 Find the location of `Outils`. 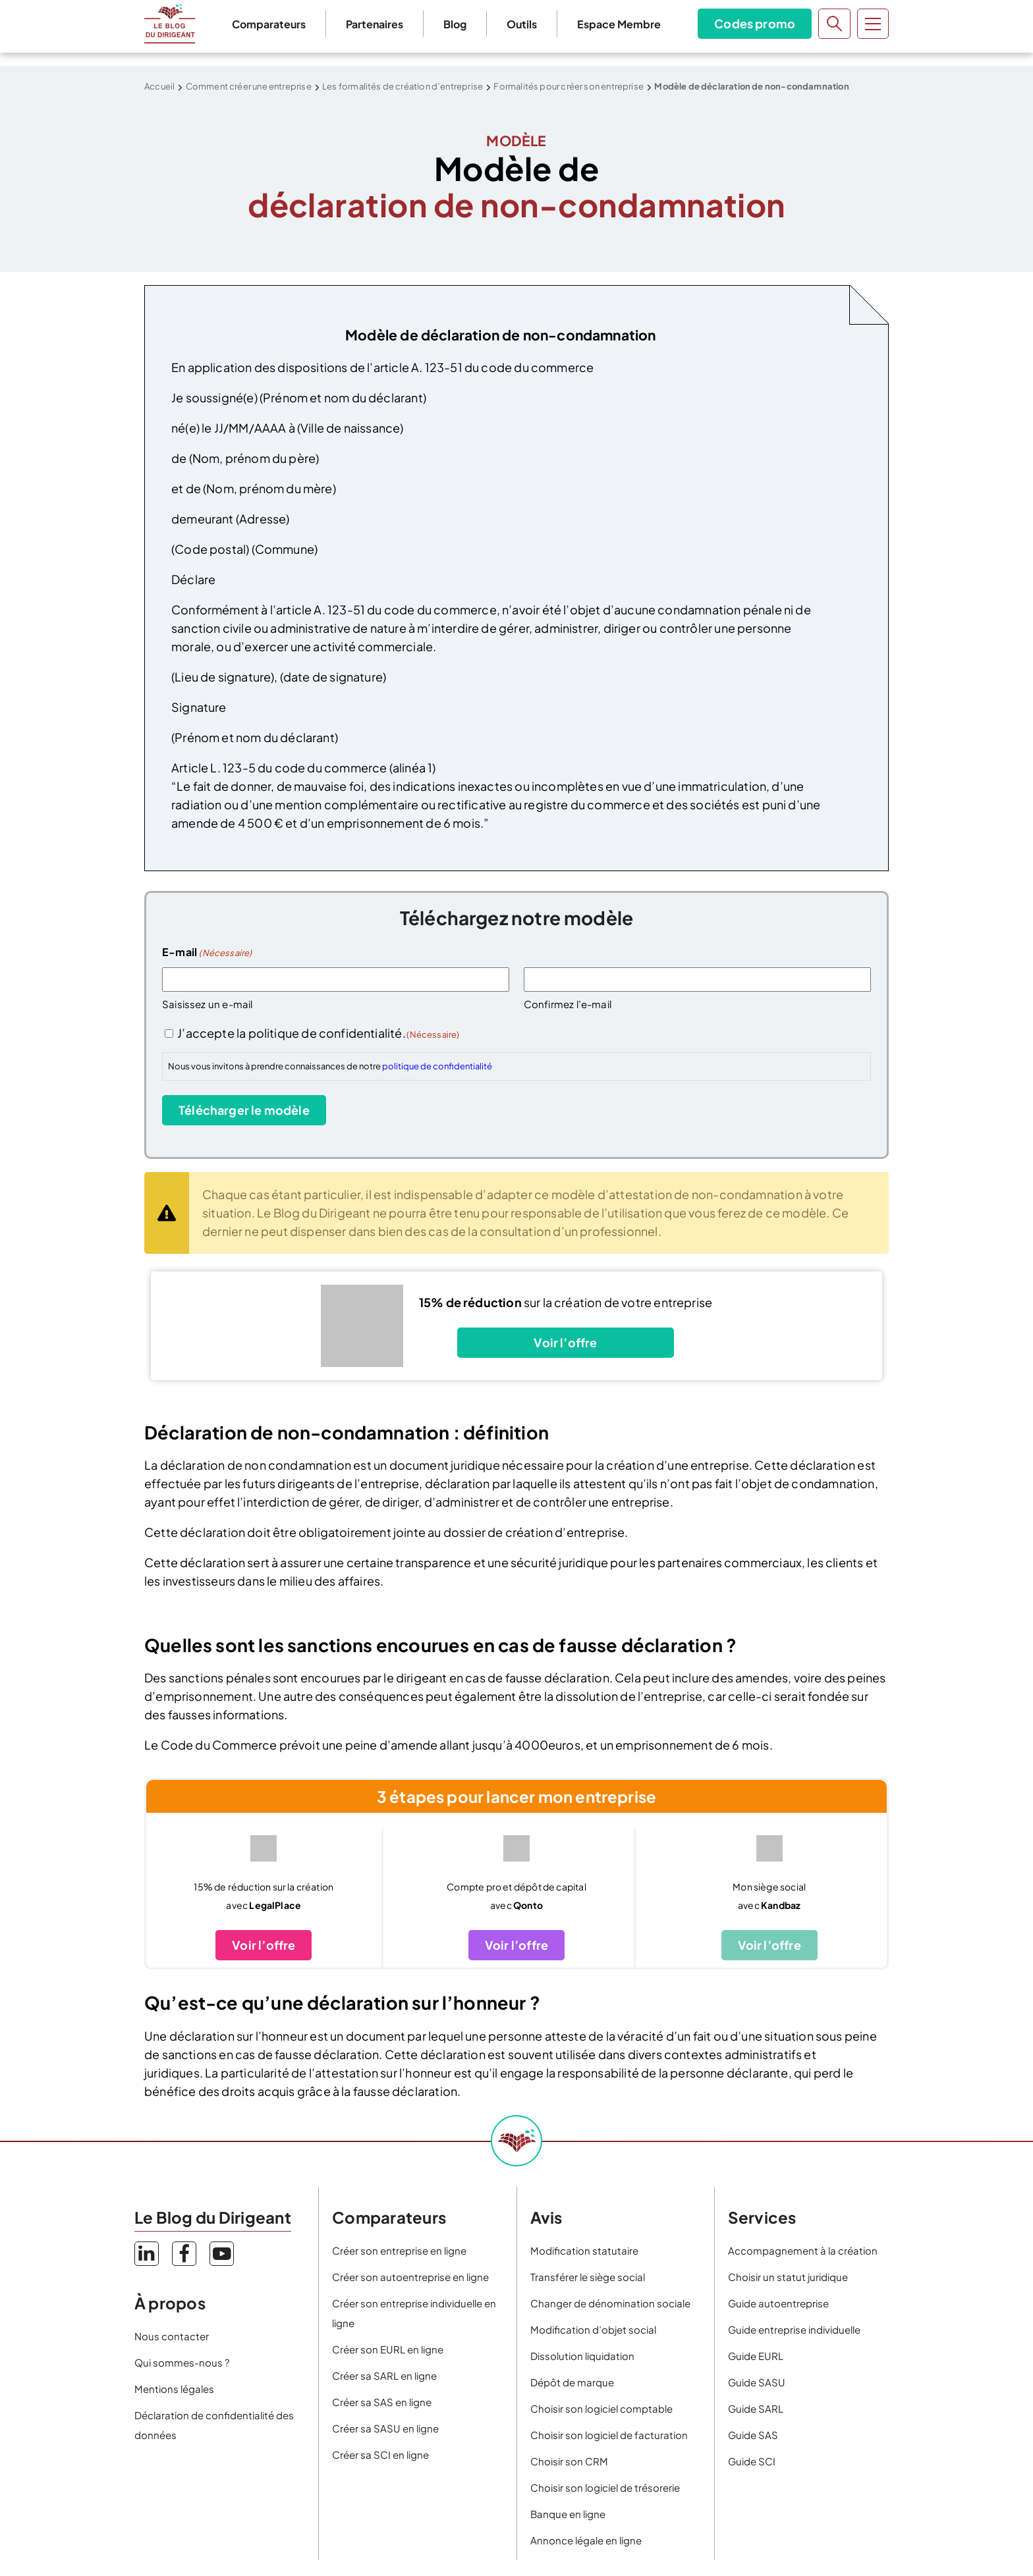

Outils is located at coordinates (522, 24).